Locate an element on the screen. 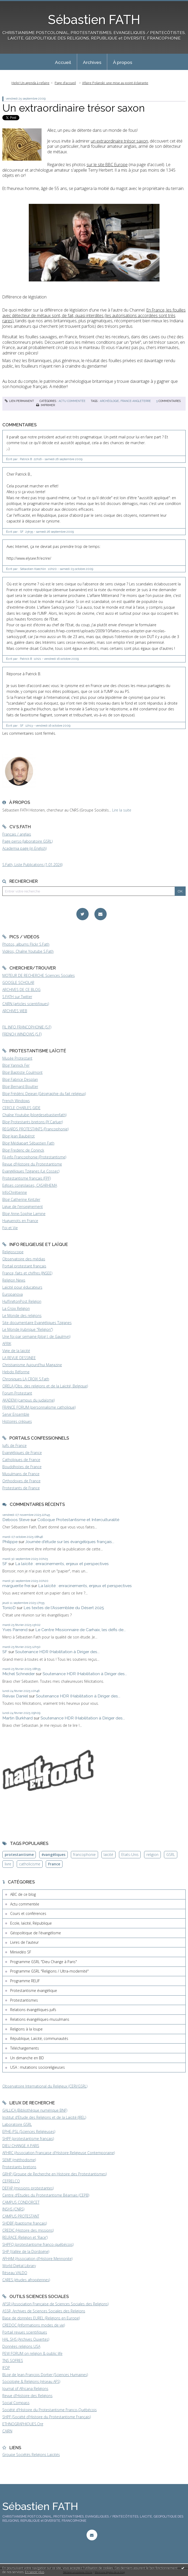  Revue d'Histoire du Protestantisme is located at coordinates (32, 1164).